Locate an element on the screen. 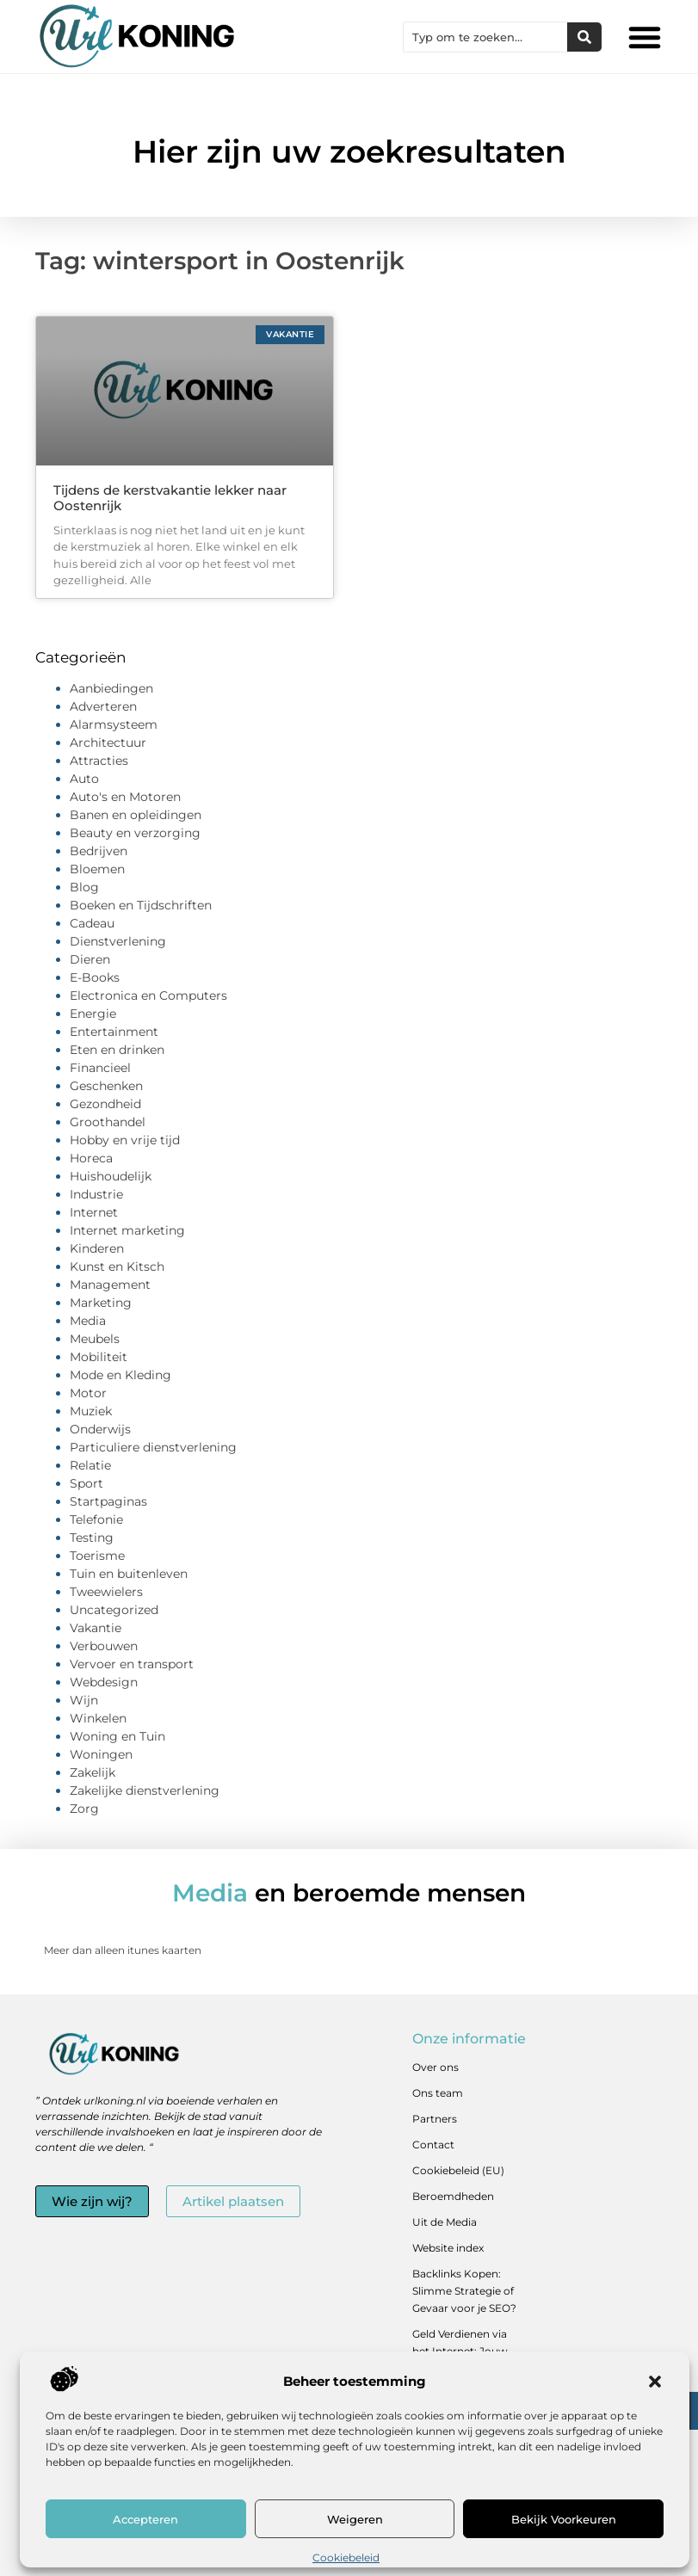 Image resolution: width=698 pixels, height=2576 pixels. Over ons is located at coordinates (435, 2067).